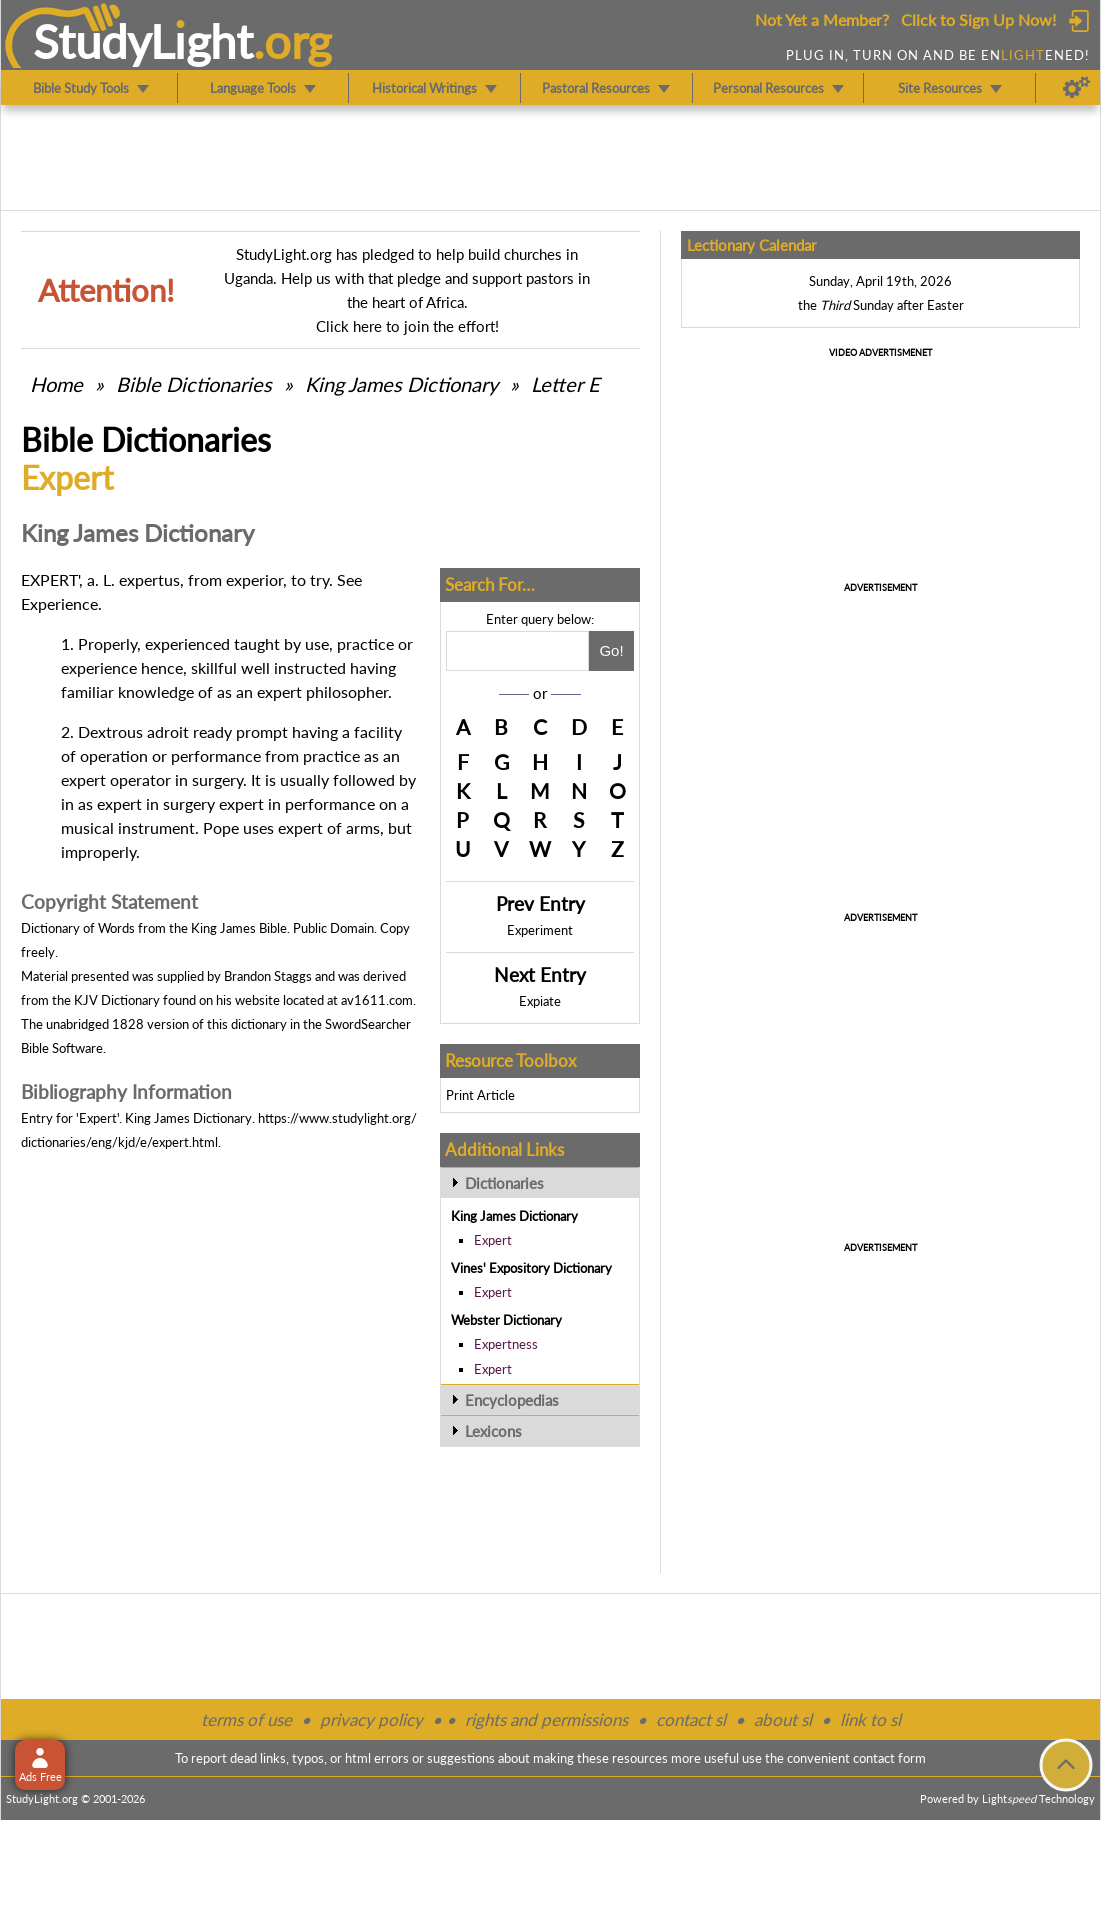 The width and height of the screenshot is (1101, 1920). What do you see at coordinates (506, 1344) in the screenshot?
I see `Expertness` at bounding box center [506, 1344].